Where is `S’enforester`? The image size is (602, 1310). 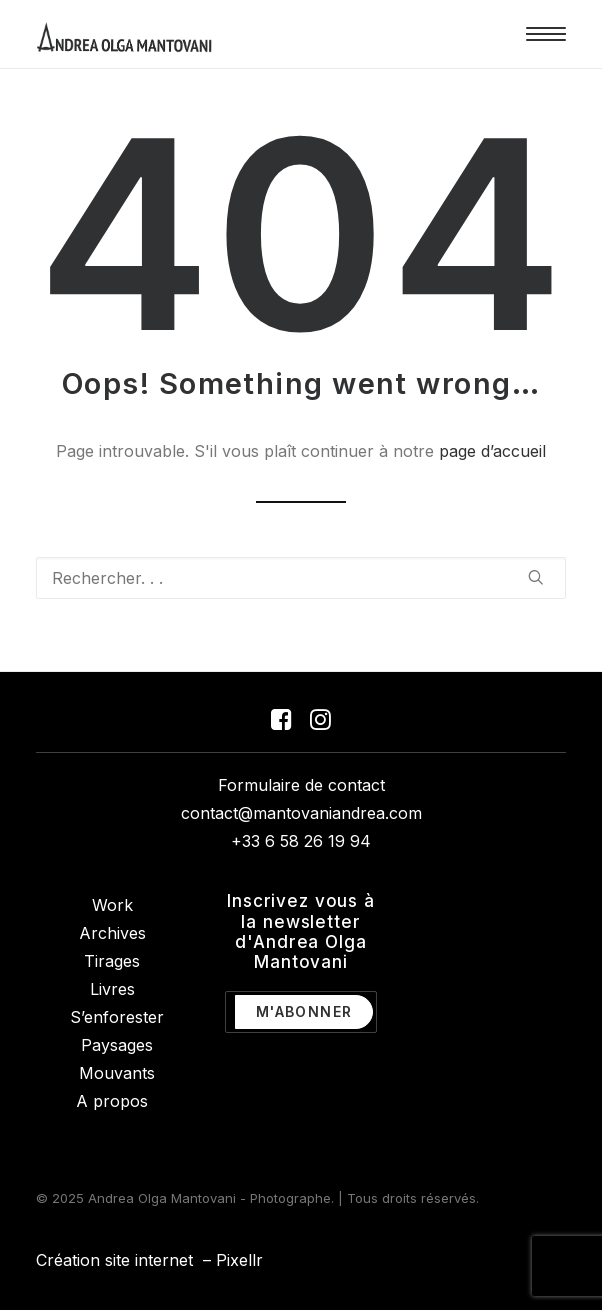
S’enforester is located at coordinates (117, 1017).